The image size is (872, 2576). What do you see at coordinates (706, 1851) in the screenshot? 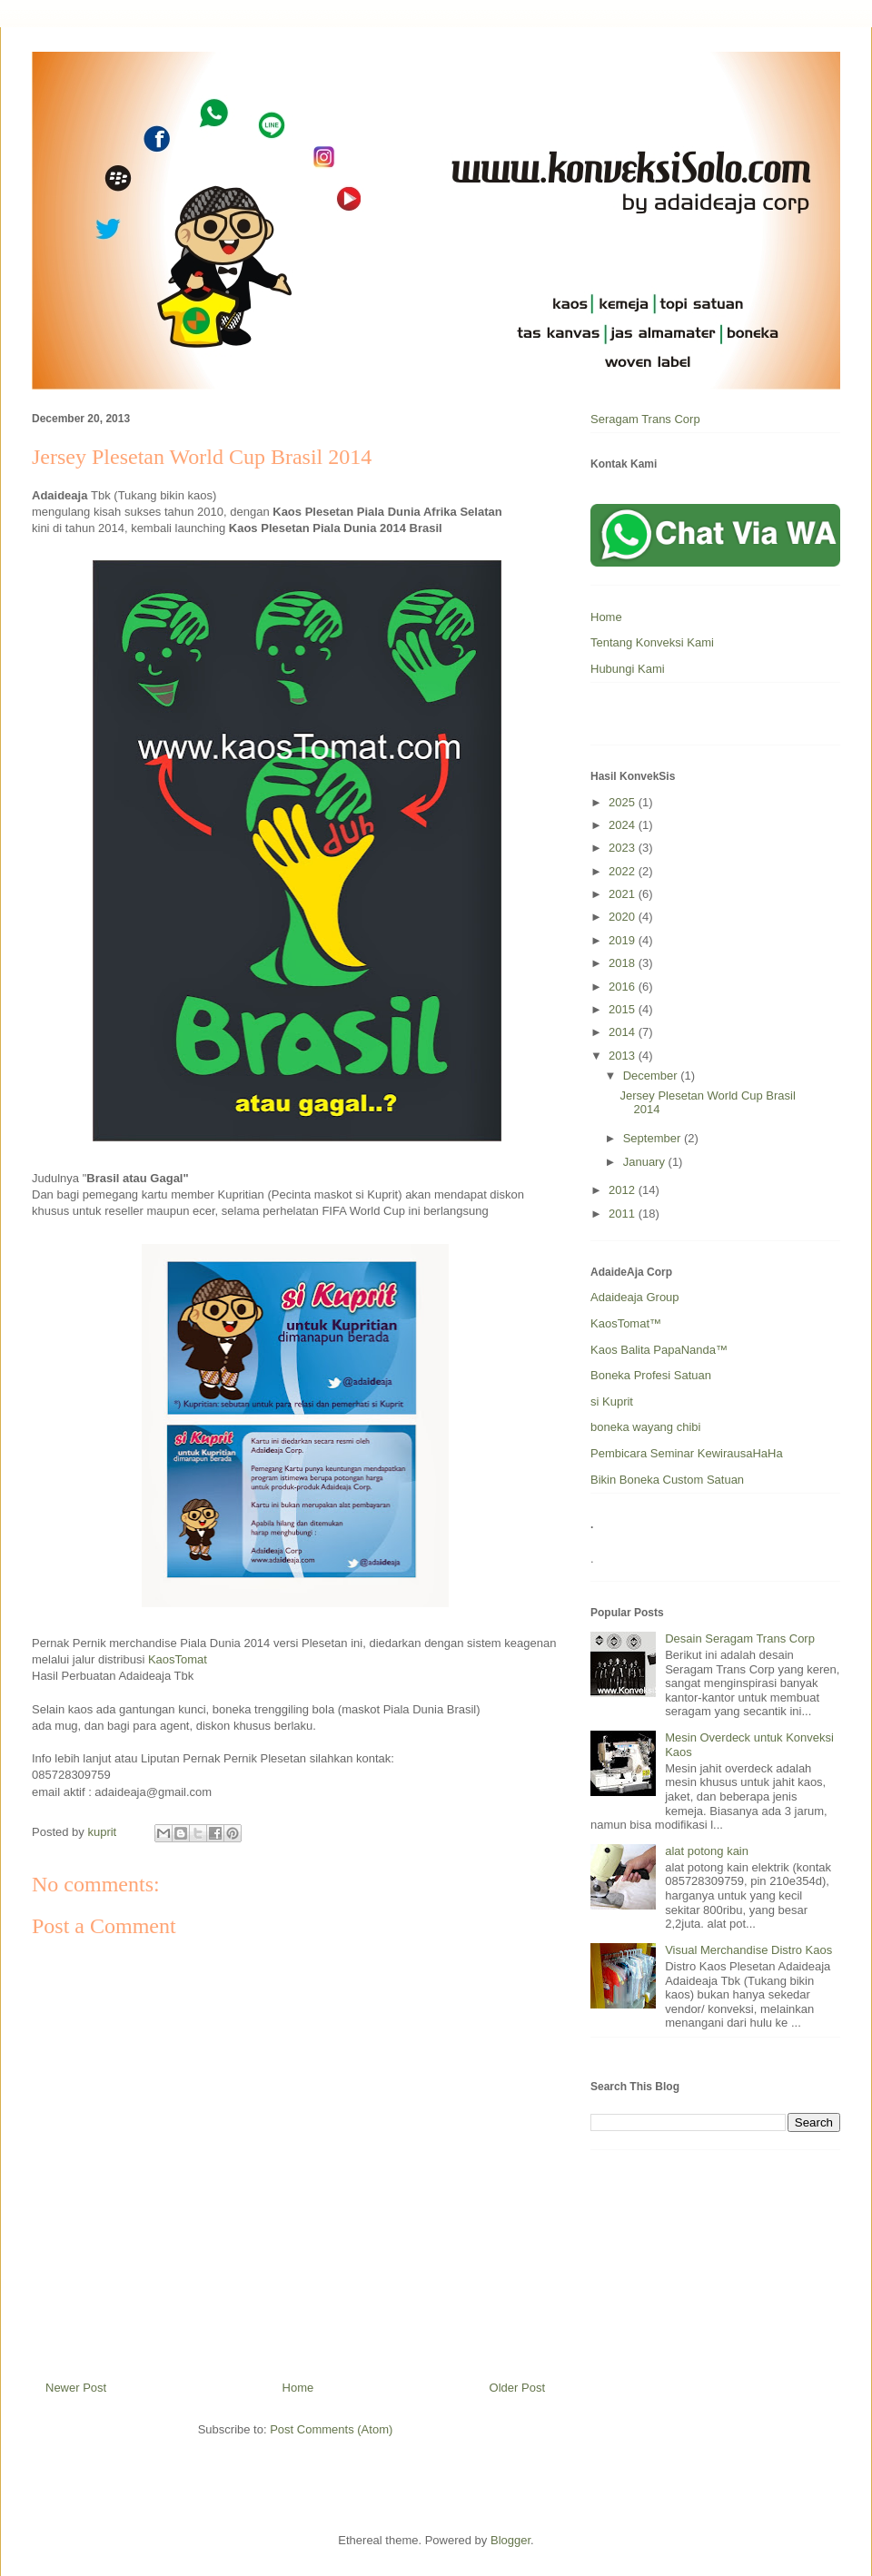
I see `alat potong kain` at bounding box center [706, 1851].